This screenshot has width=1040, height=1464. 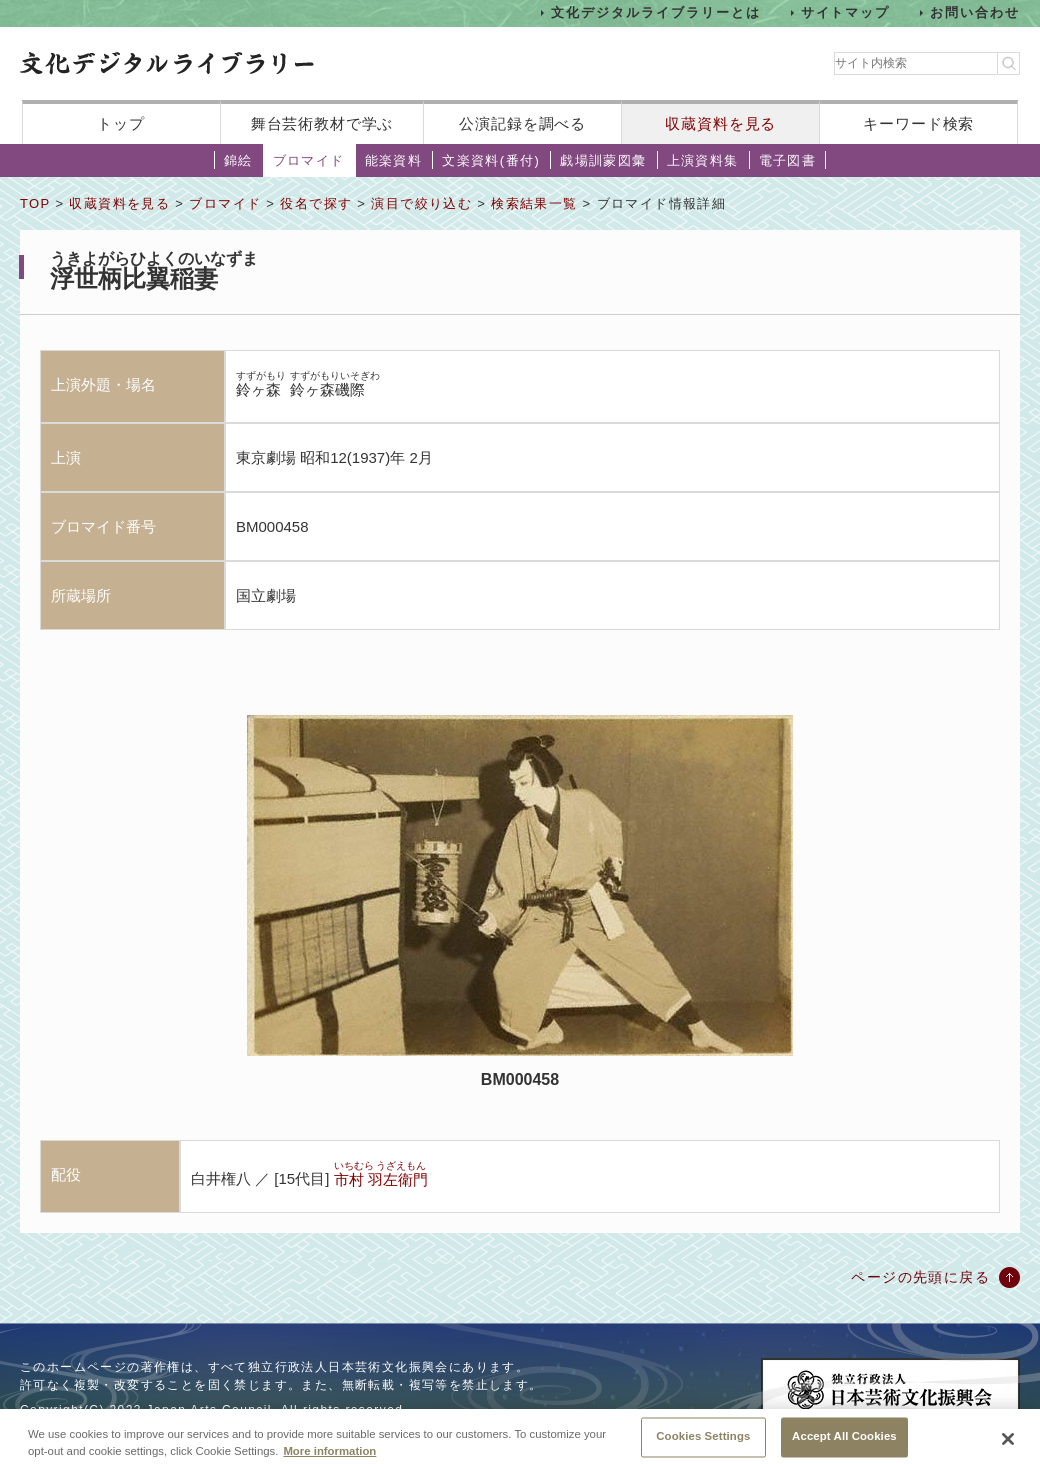 What do you see at coordinates (35, 203) in the screenshot?
I see `TOP` at bounding box center [35, 203].